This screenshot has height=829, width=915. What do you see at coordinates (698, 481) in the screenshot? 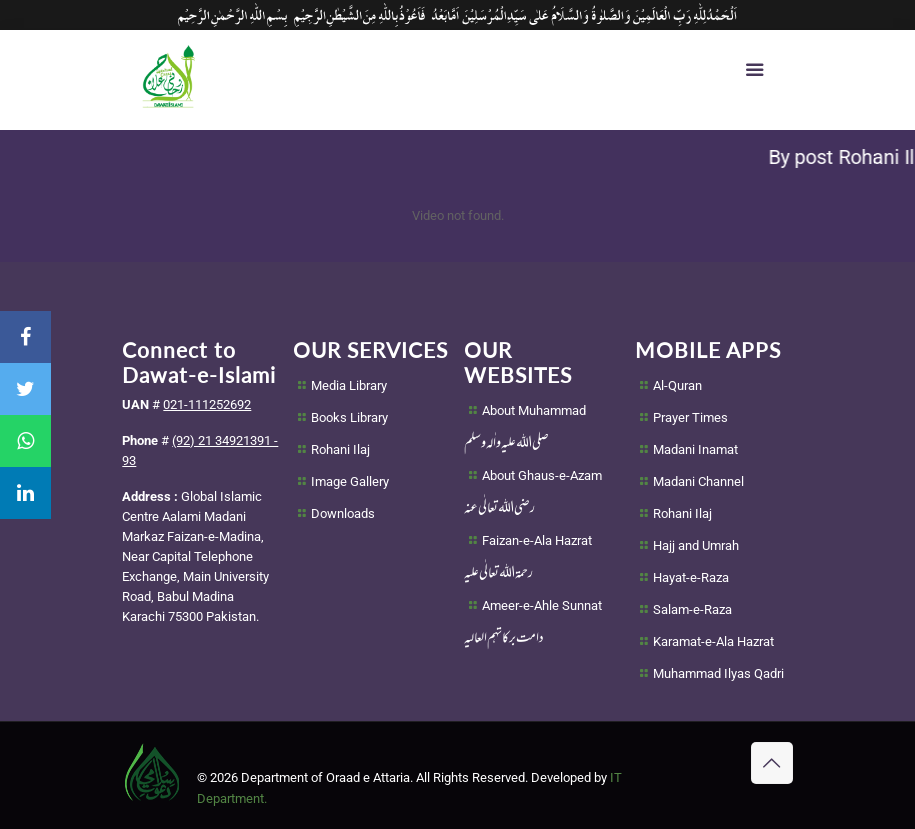
I see `Madani Channel` at bounding box center [698, 481].